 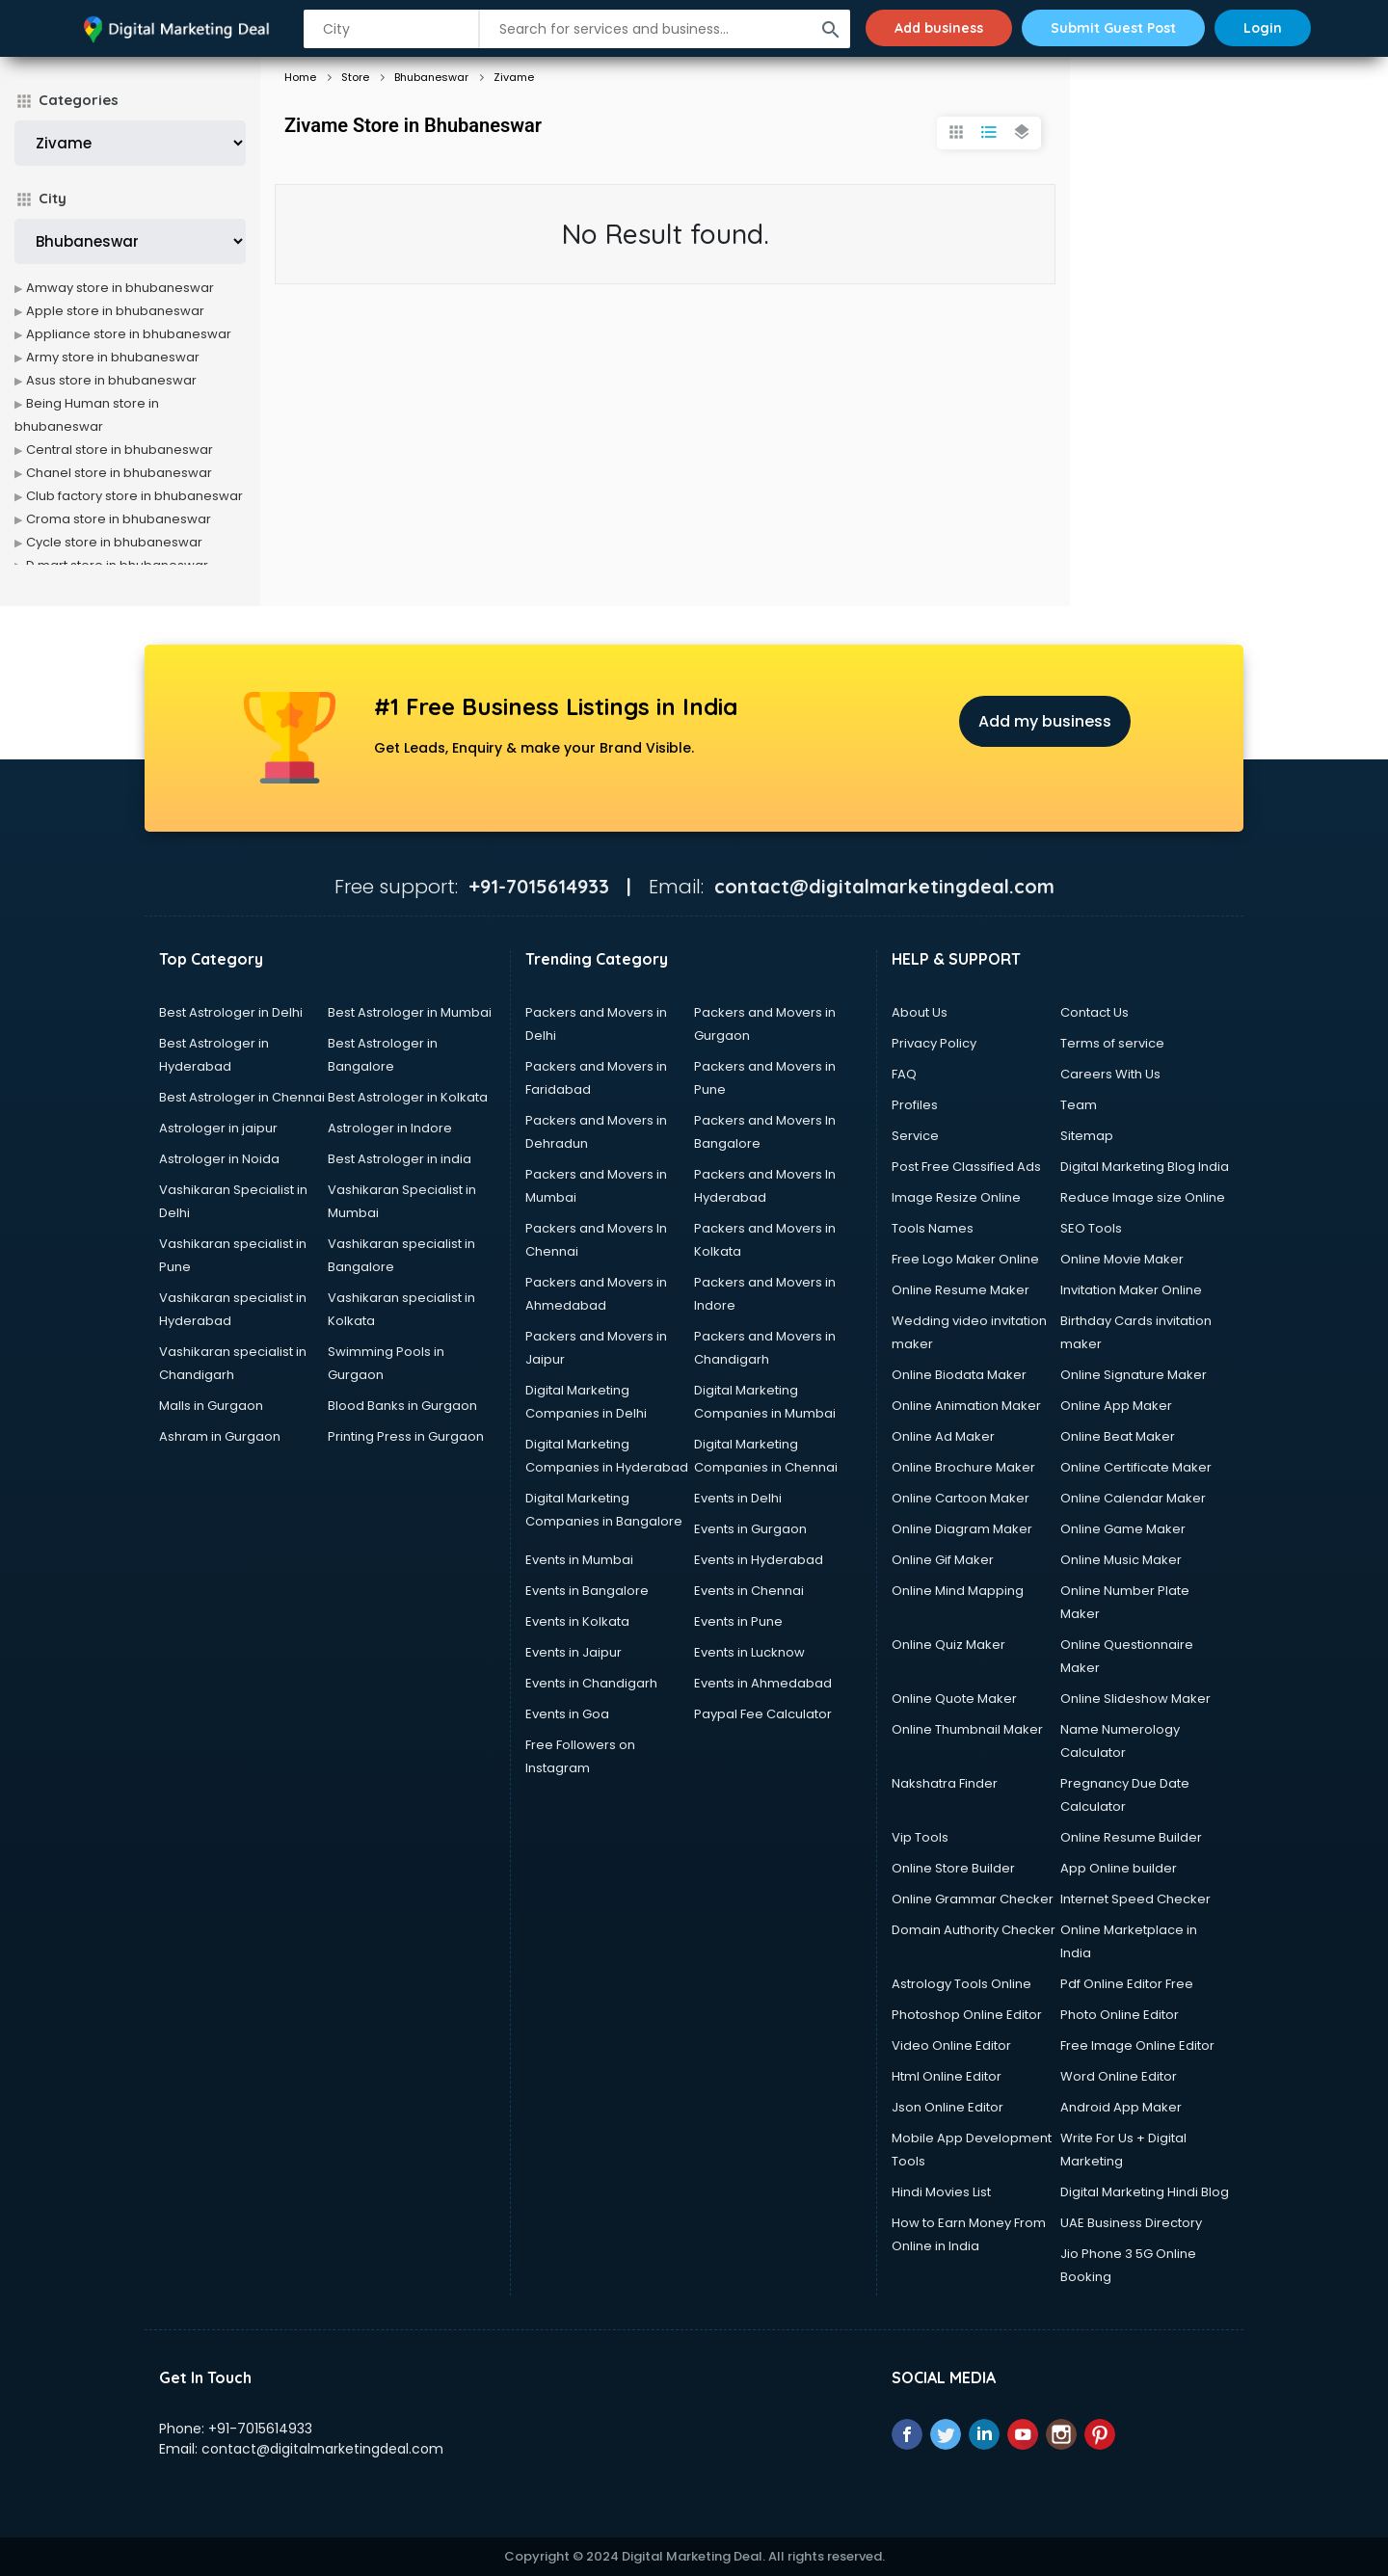 What do you see at coordinates (114, 542) in the screenshot?
I see `Cycle store in bhubaneswar` at bounding box center [114, 542].